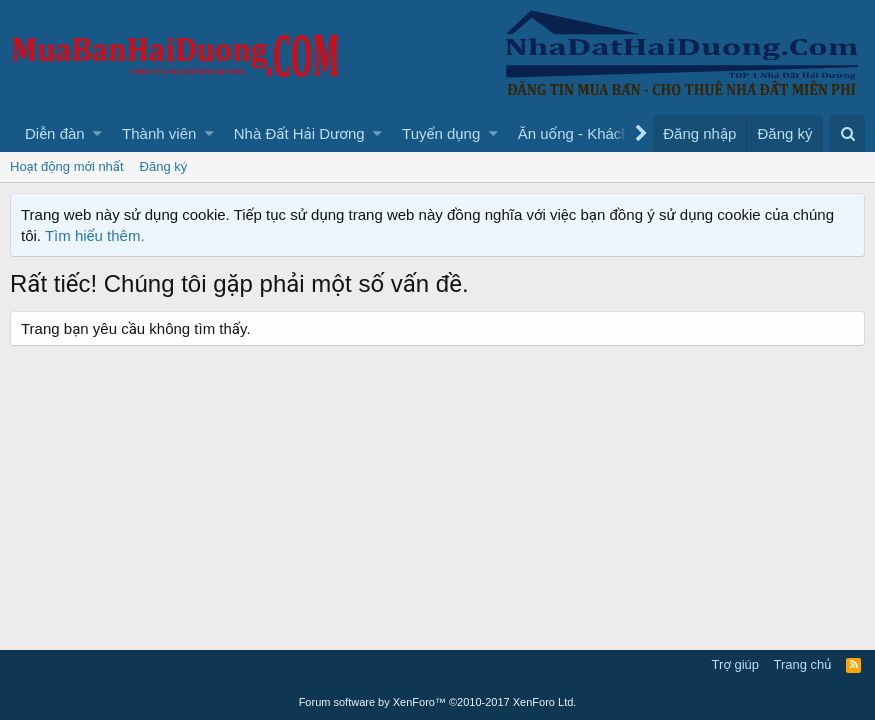 This screenshot has width=875, height=720. Describe the element at coordinates (95, 235) in the screenshot. I see `Tìm hiểu thêm.` at that location.